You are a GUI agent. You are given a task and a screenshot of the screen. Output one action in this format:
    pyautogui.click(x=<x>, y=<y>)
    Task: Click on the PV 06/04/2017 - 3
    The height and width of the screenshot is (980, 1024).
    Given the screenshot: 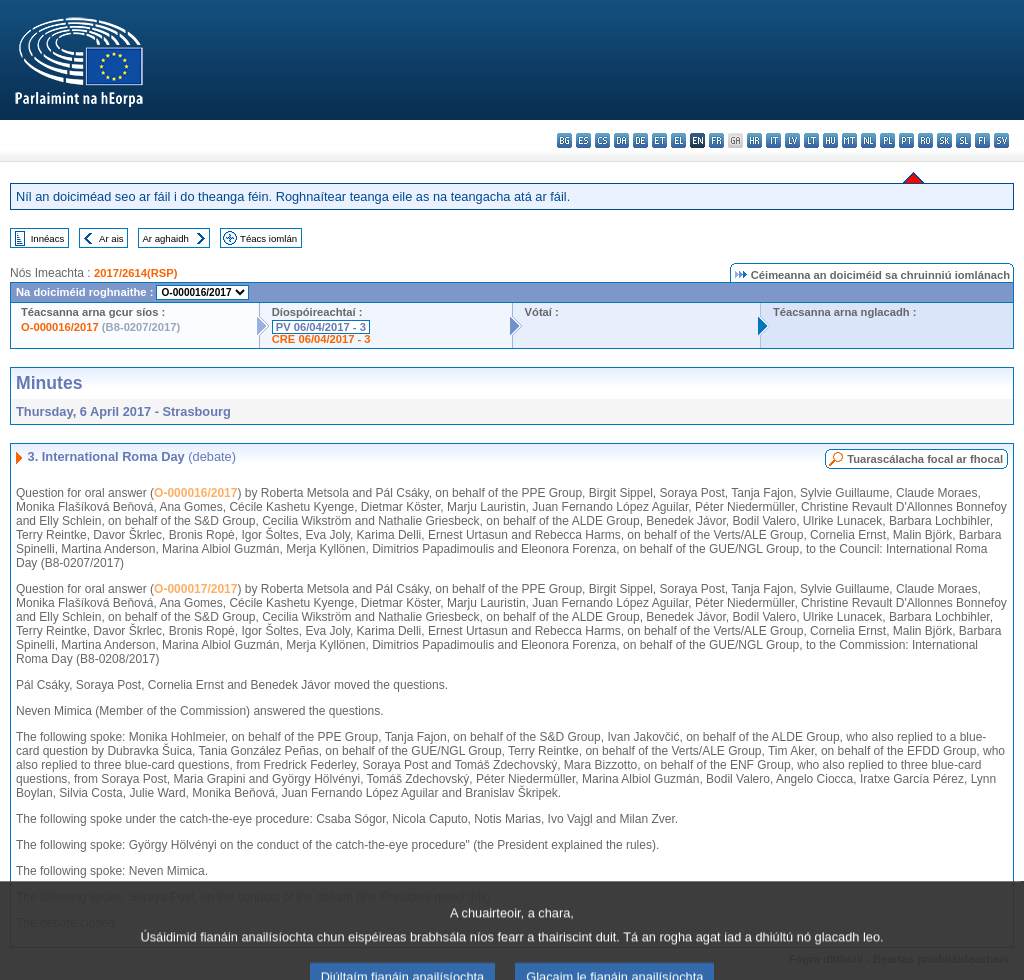 What is the action you would take?
    pyautogui.click(x=321, y=327)
    